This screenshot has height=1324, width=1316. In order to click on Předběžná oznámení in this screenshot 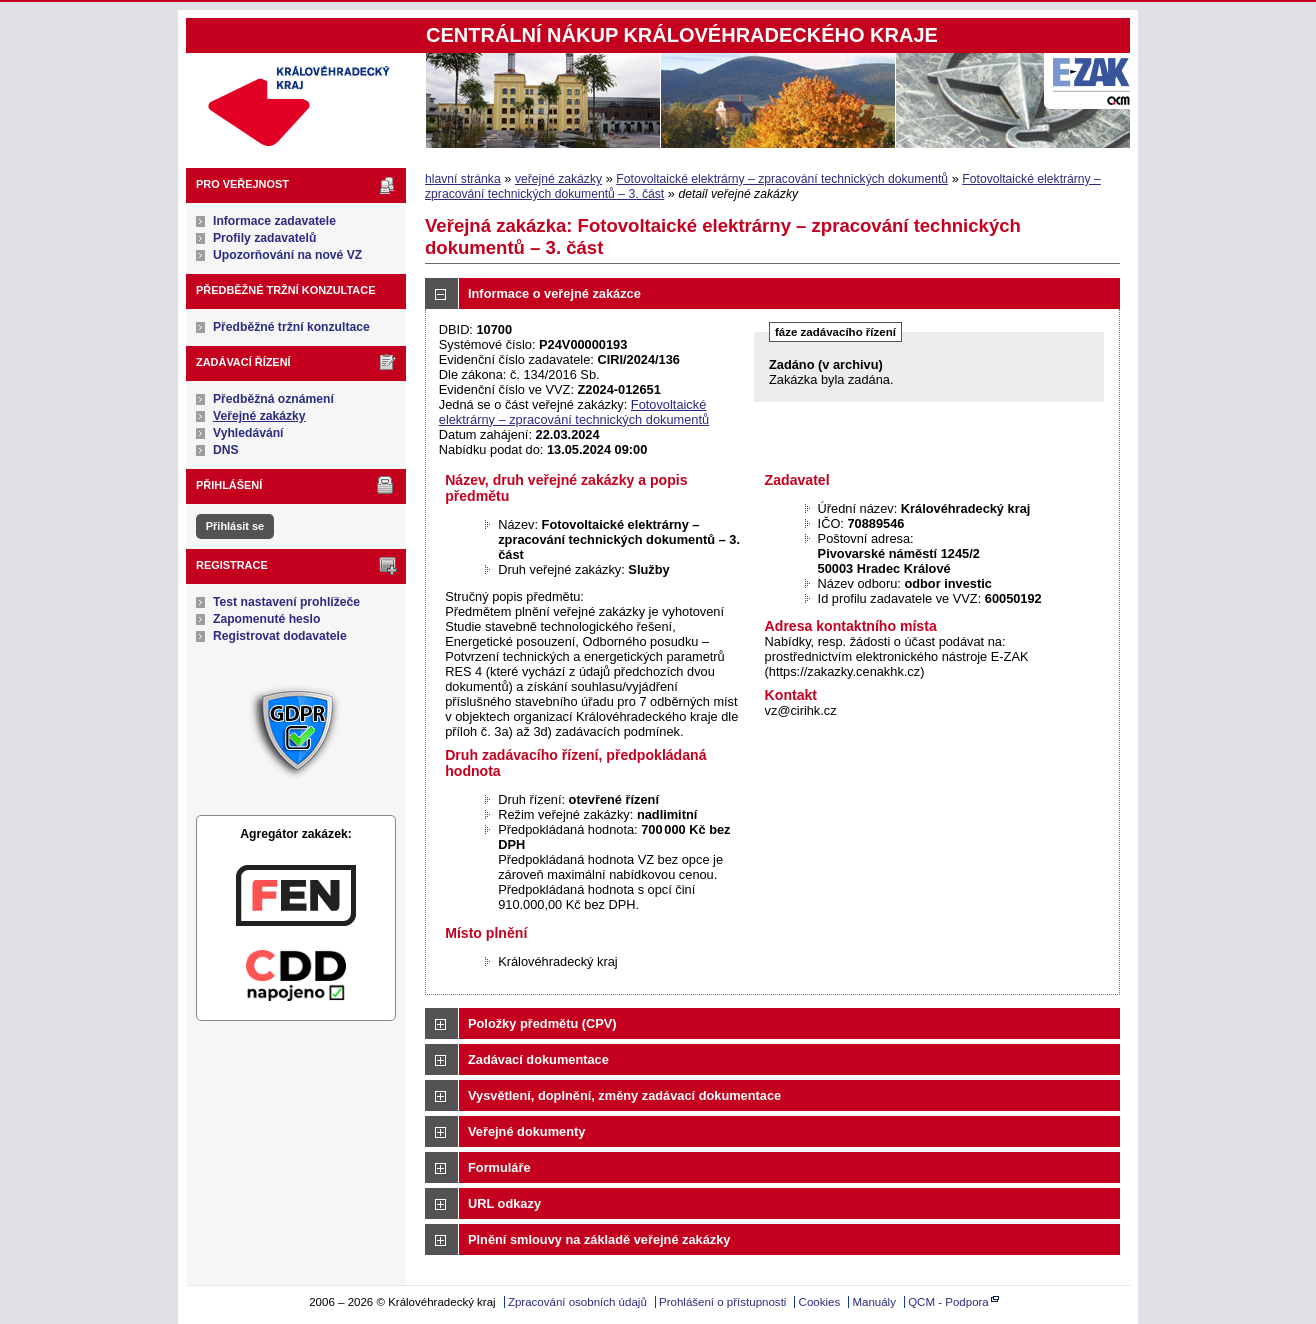, I will do `click(273, 399)`.